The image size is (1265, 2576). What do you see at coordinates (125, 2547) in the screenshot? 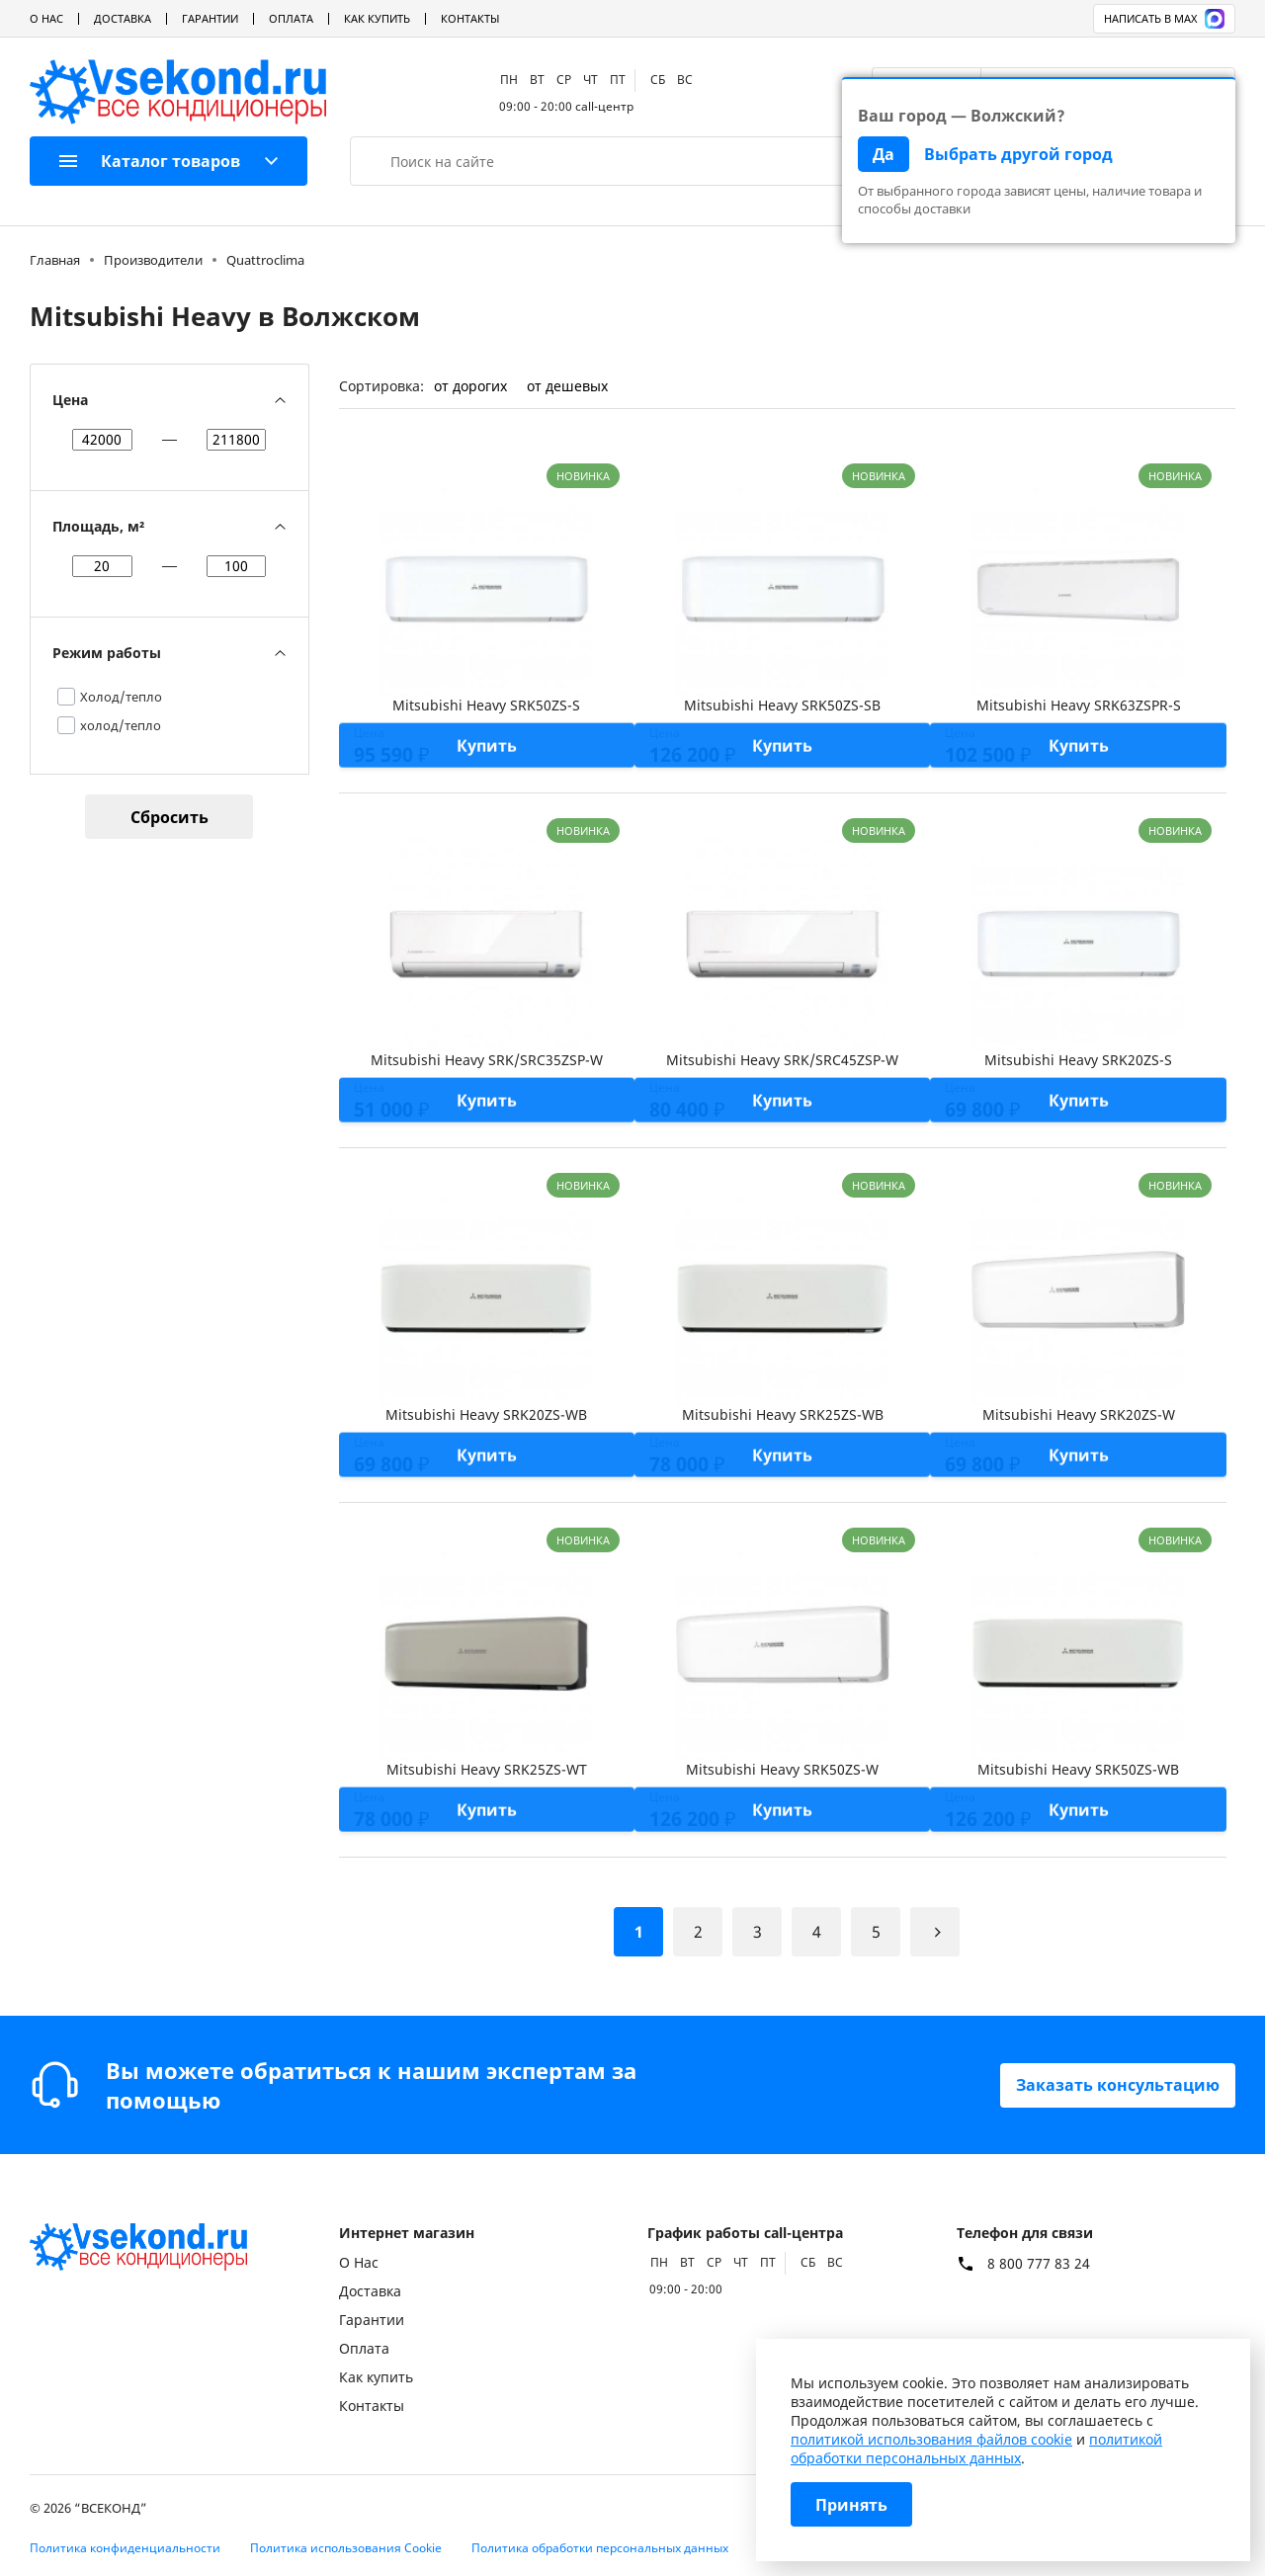
I see `Политика конфиденциальности` at bounding box center [125, 2547].